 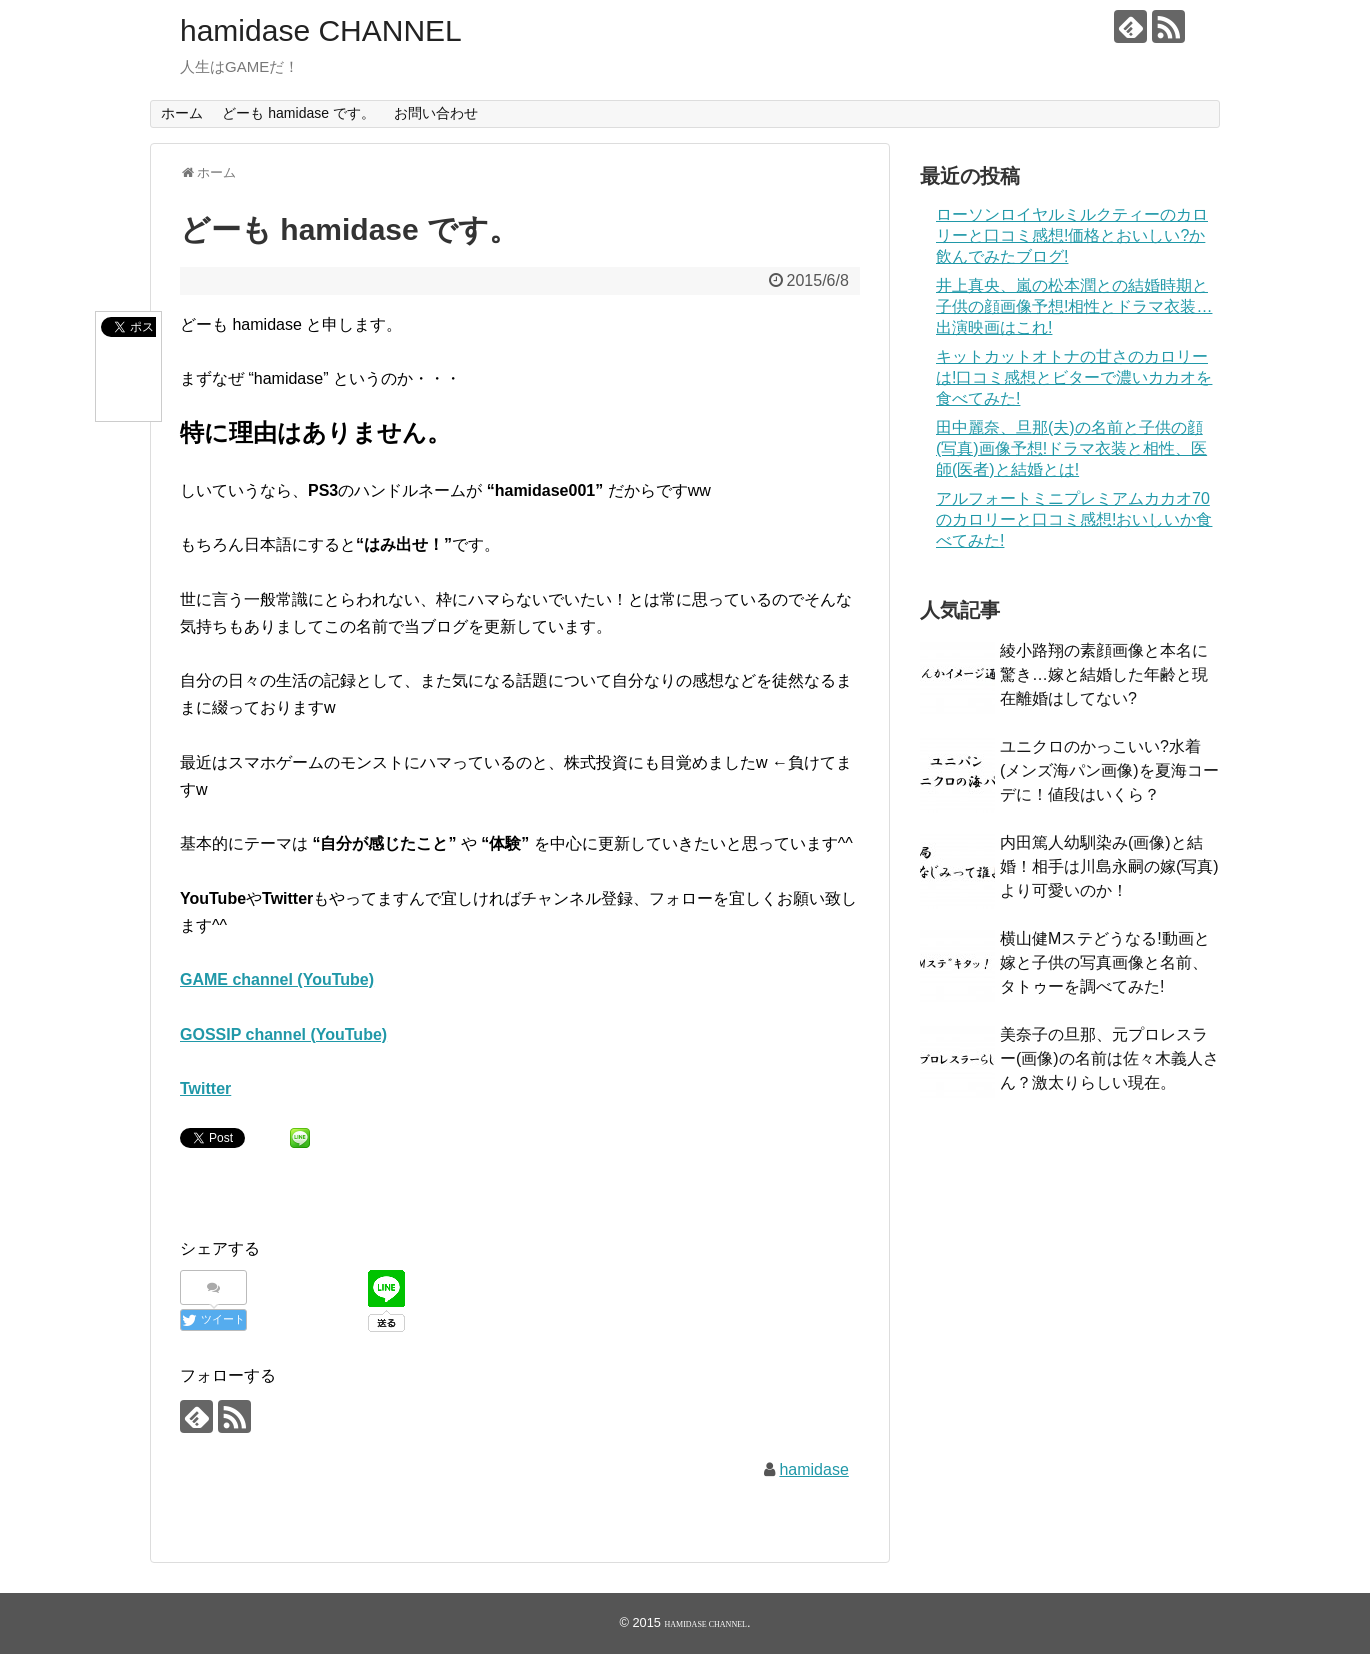 What do you see at coordinates (1105, 962) in the screenshot?
I see `横山健Mステどうなる!動画と嫁と子供の写真画像と名前、タトゥーを調べてみた!` at bounding box center [1105, 962].